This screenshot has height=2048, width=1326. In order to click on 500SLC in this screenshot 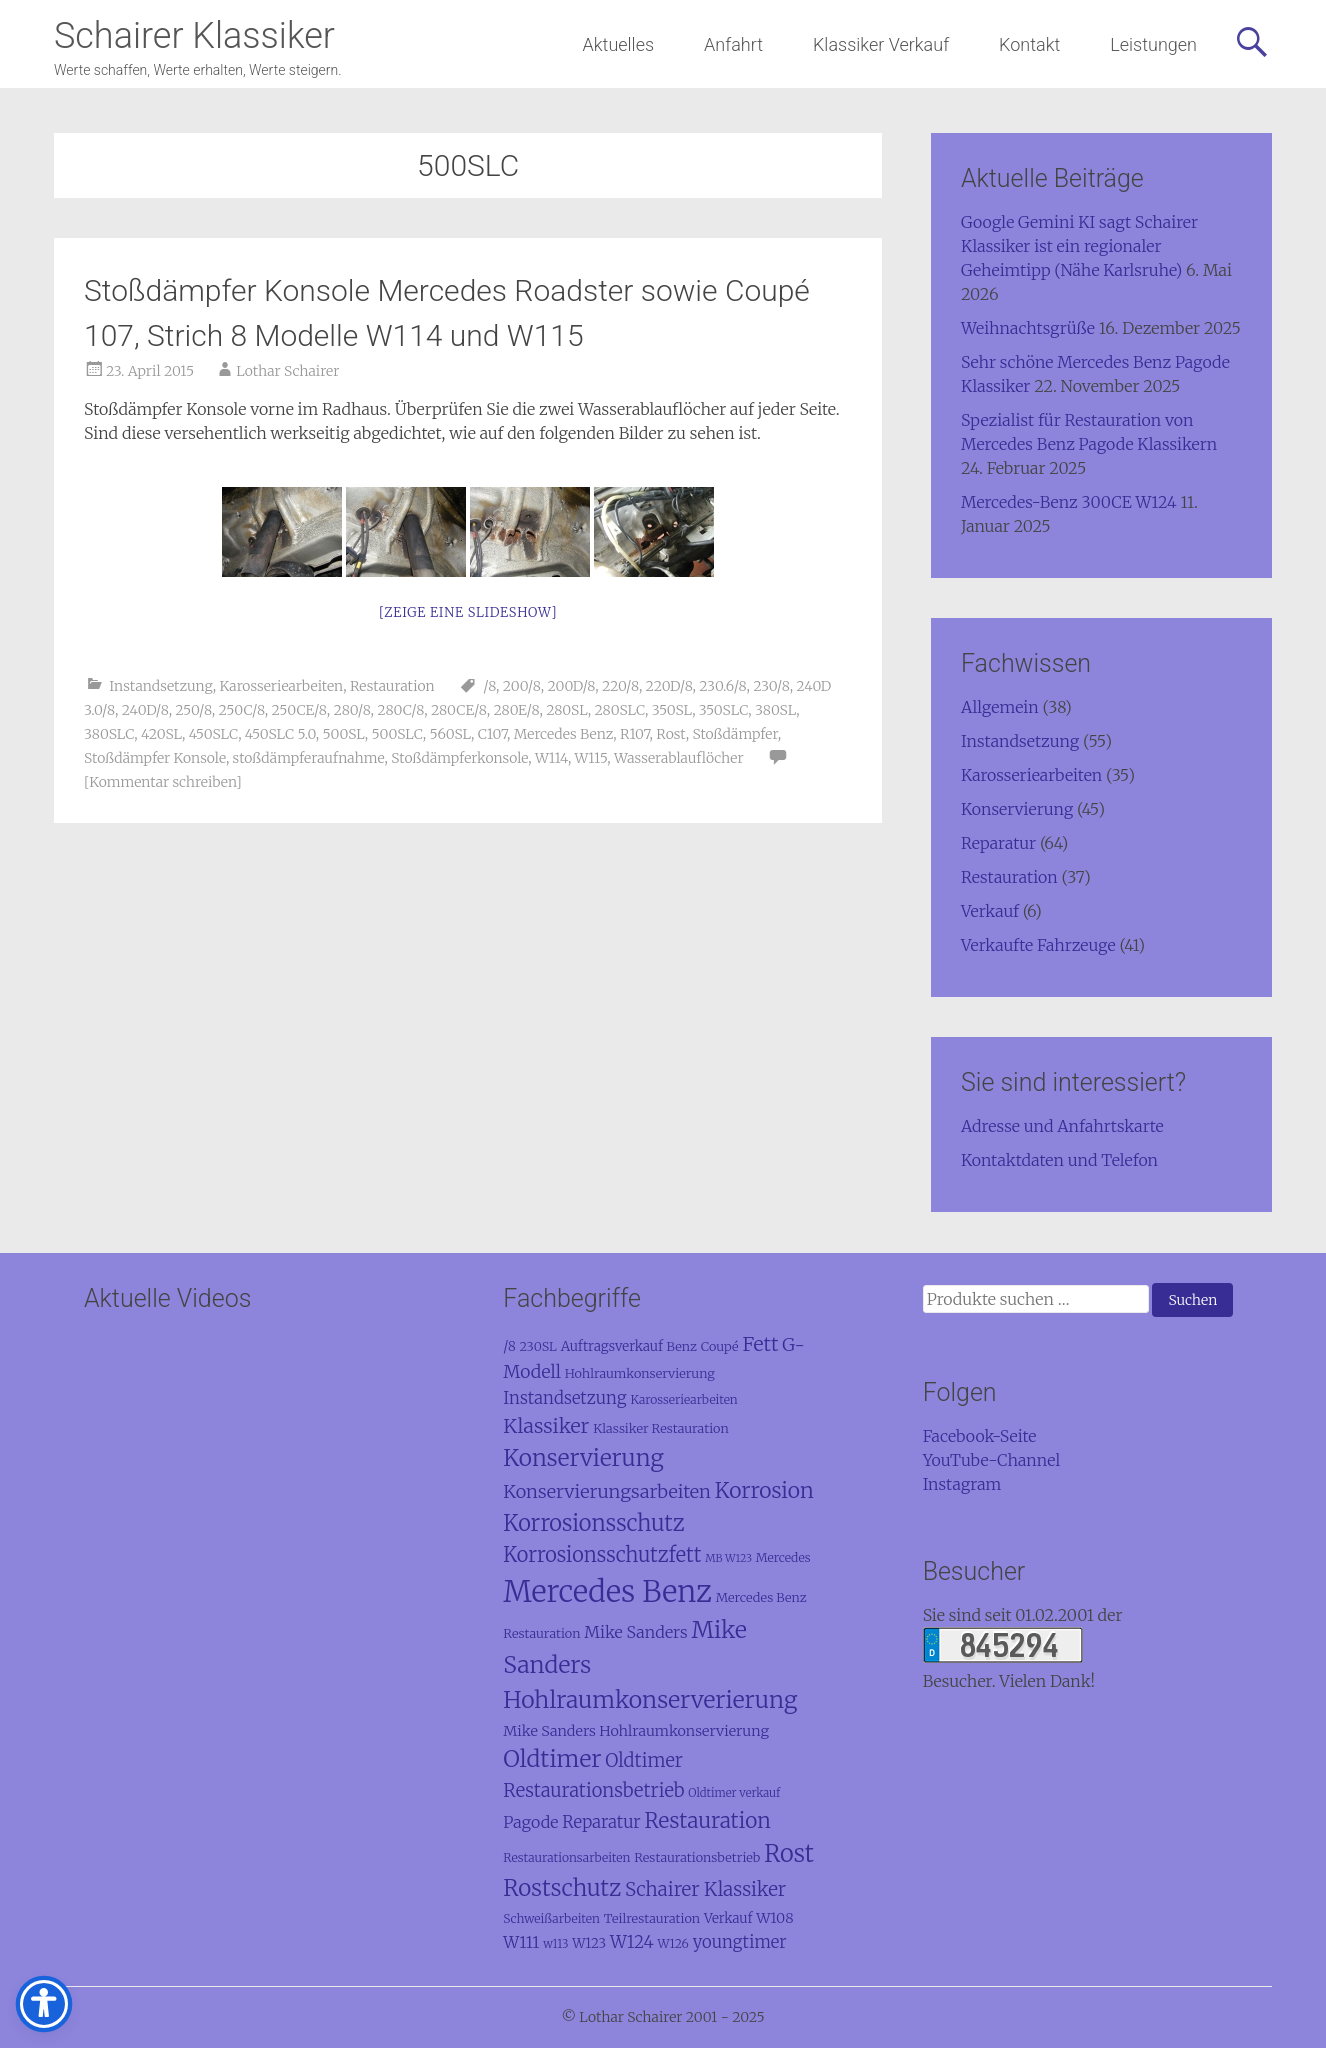, I will do `click(397, 734)`.